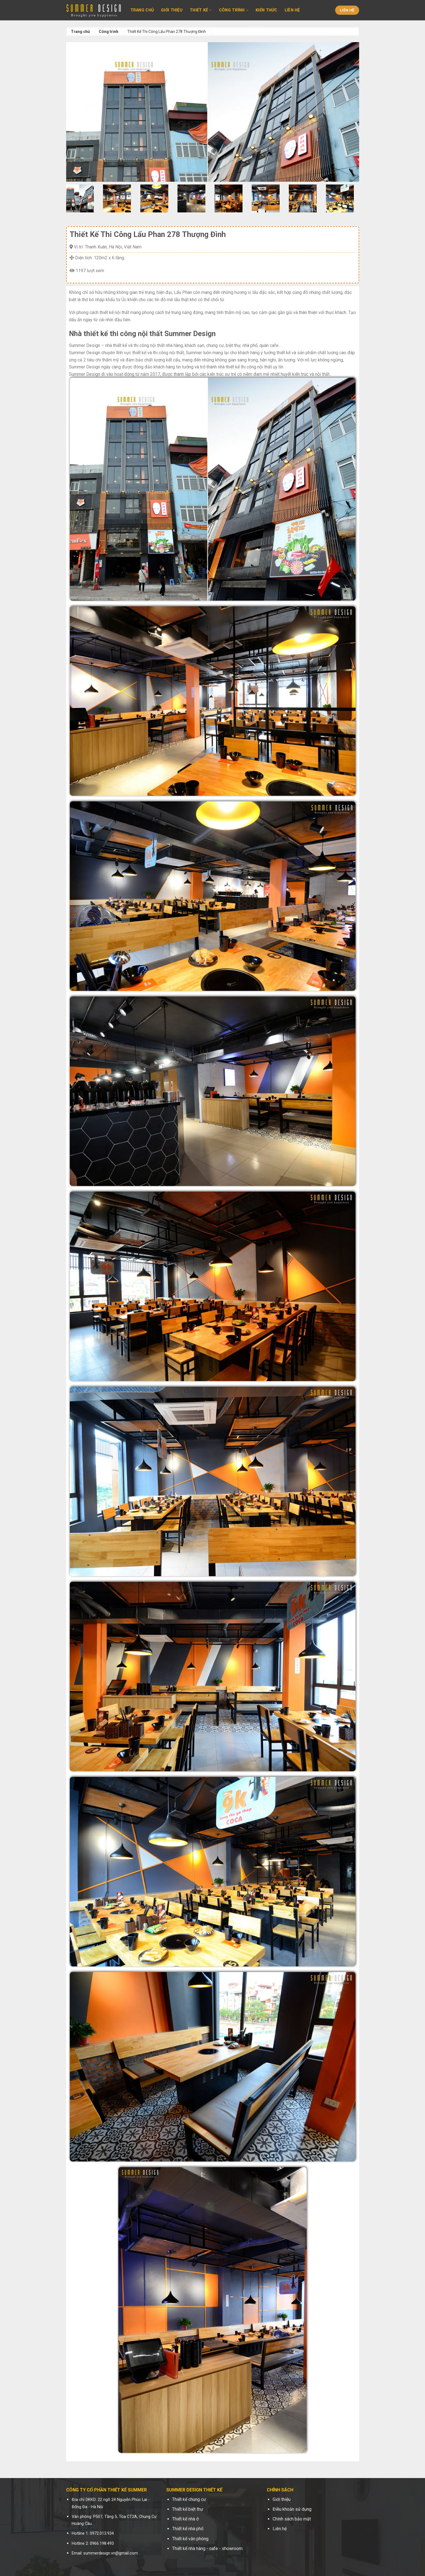 The image size is (425, 2576). I want to click on Giới thiệu, so click(172, 10).